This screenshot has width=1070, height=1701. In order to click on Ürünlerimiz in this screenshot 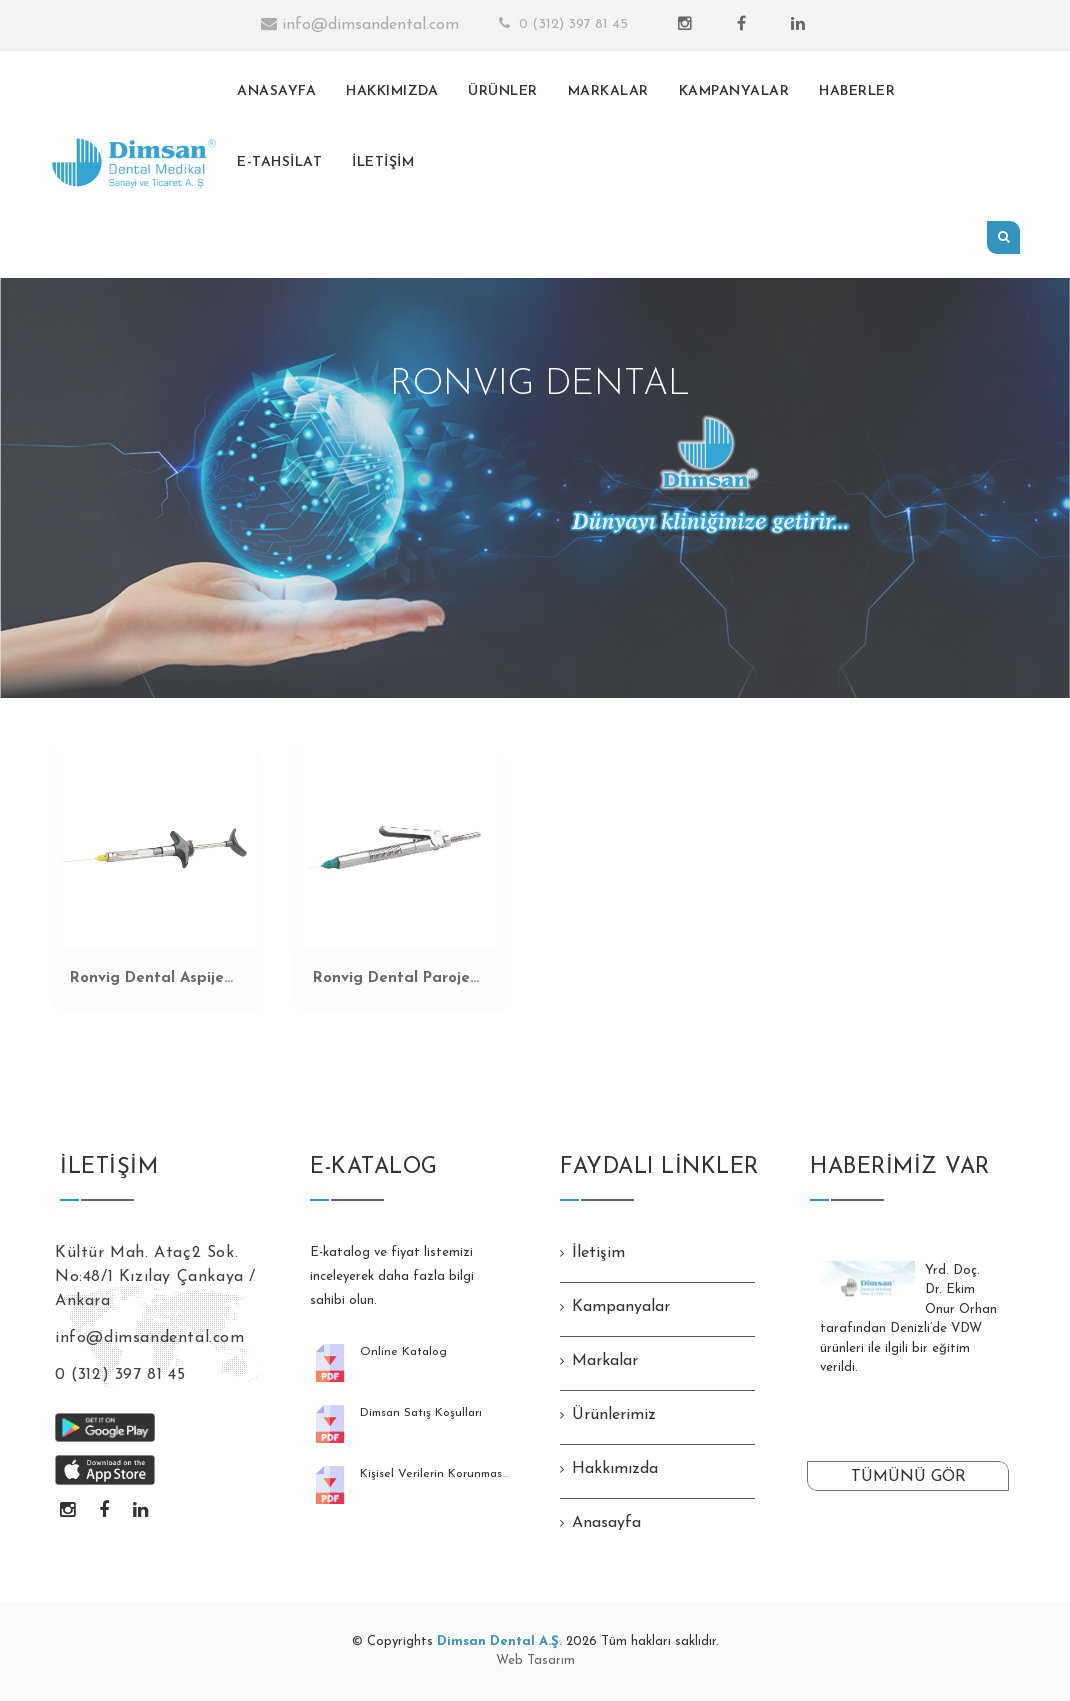, I will do `click(614, 1415)`.